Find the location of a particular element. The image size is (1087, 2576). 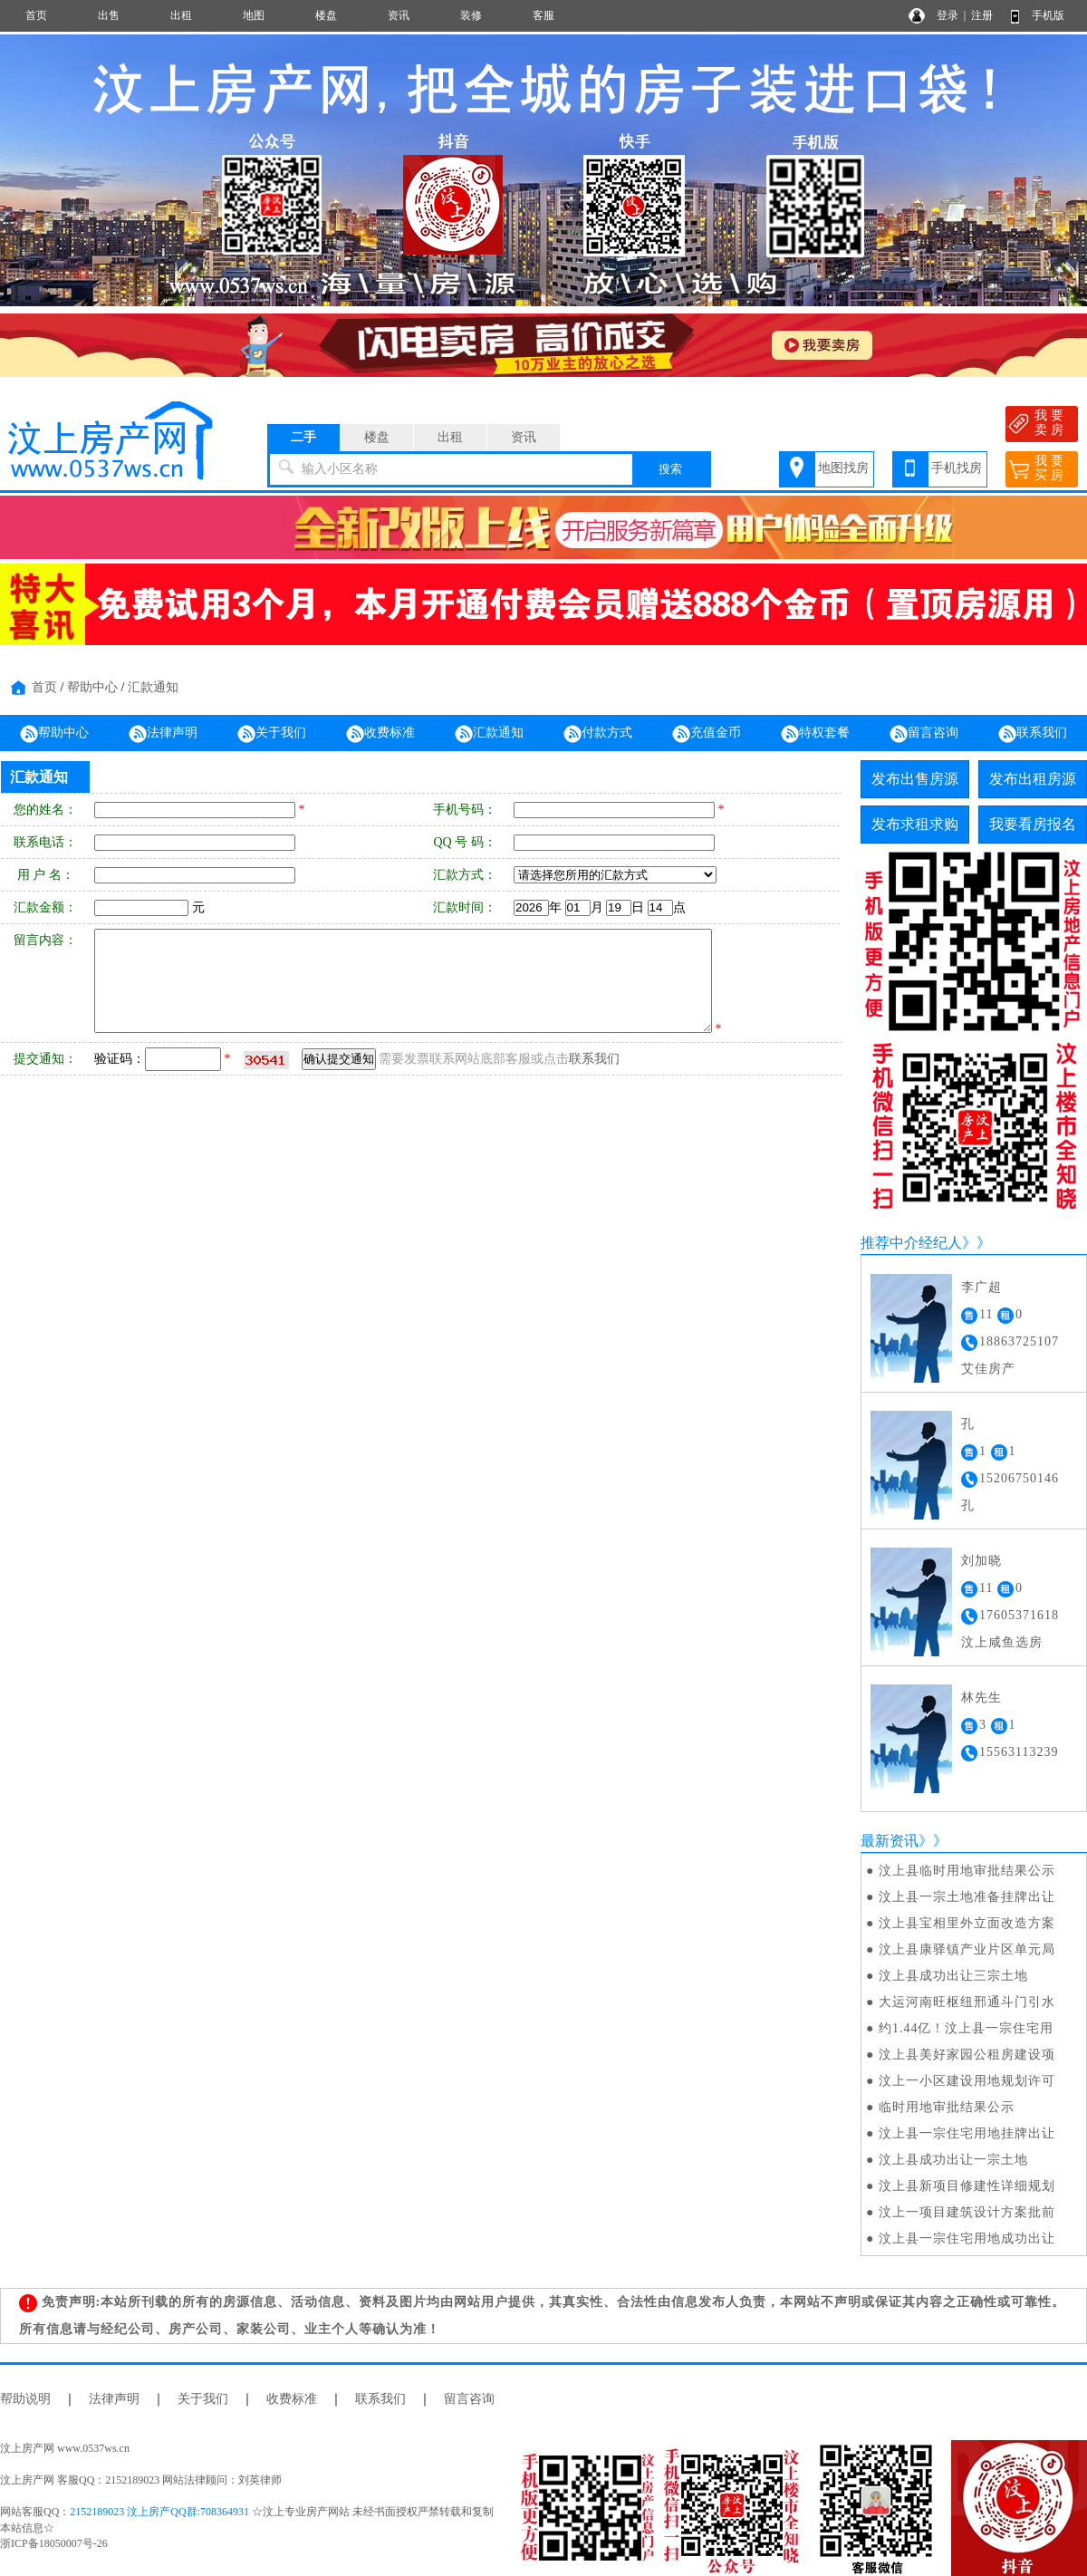

联系我们 is located at coordinates (1032, 734).